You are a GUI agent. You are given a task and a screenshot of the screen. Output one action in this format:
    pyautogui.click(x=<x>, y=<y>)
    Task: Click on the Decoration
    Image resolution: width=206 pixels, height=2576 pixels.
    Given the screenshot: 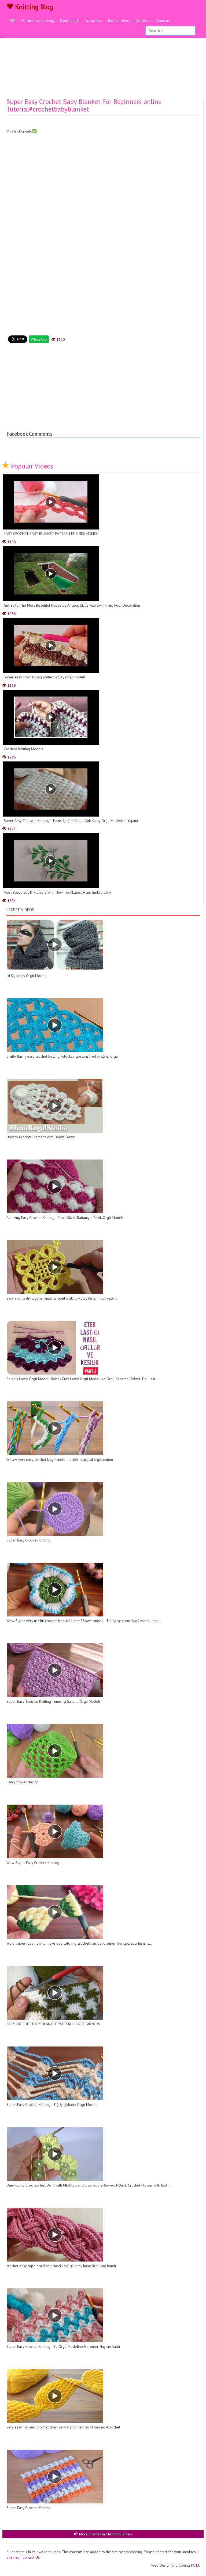 What is the action you would take?
    pyautogui.click(x=93, y=20)
    